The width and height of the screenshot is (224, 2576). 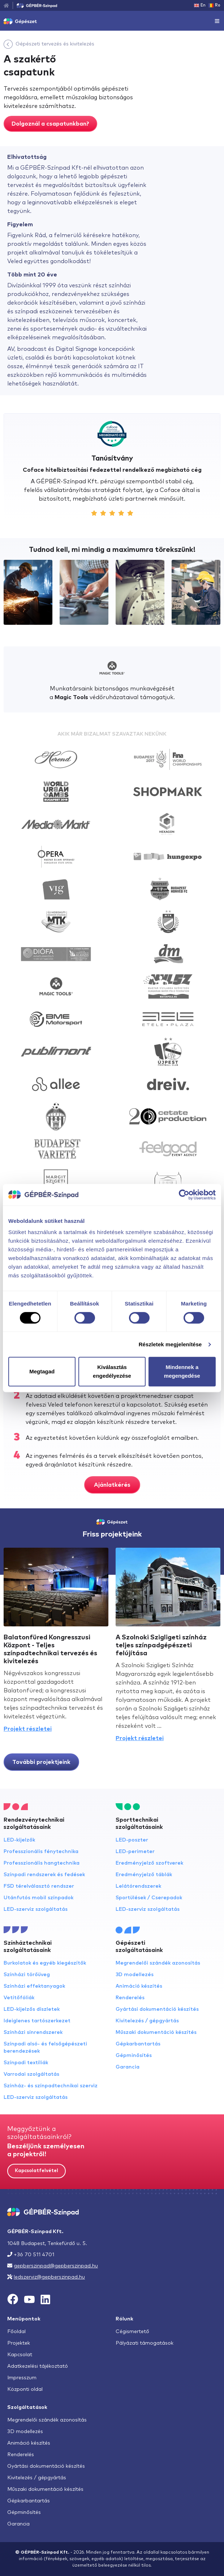 What do you see at coordinates (132, 1840) in the screenshot?
I see `LED-poszter` at bounding box center [132, 1840].